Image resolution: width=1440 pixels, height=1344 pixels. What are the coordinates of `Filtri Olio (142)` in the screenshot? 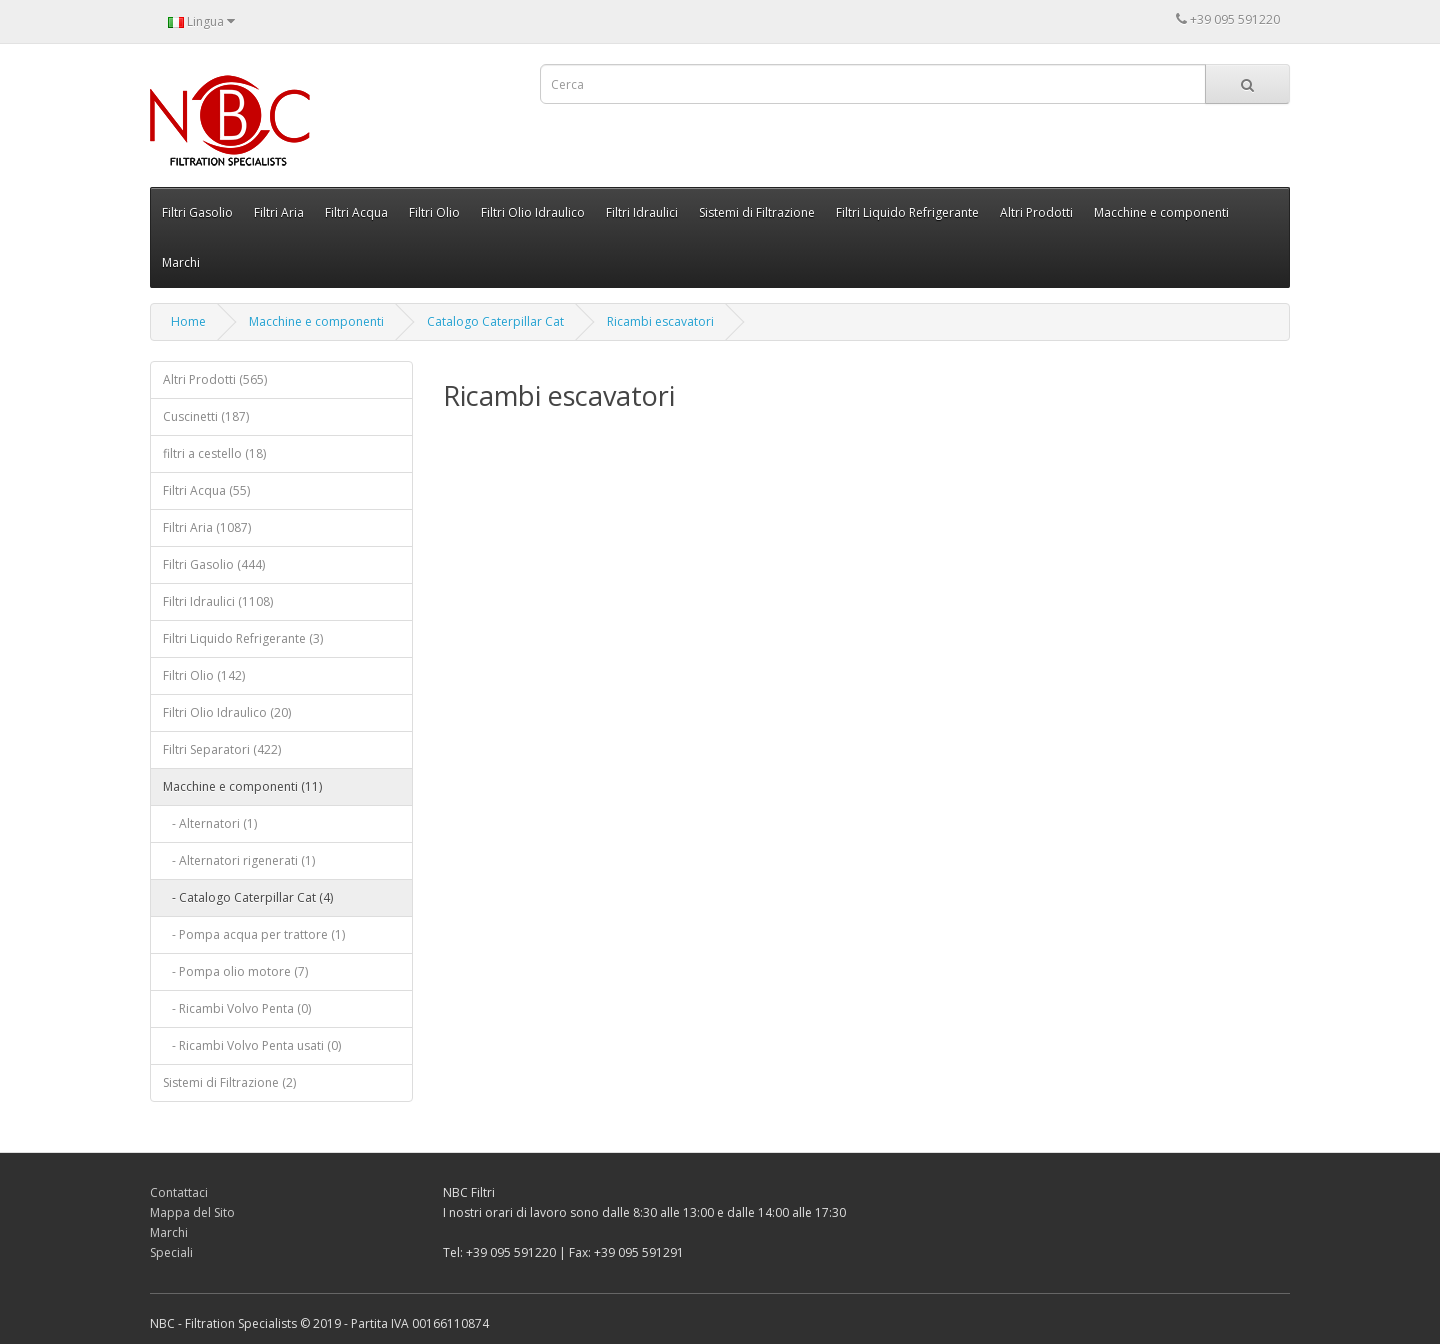 It's located at (204, 675).